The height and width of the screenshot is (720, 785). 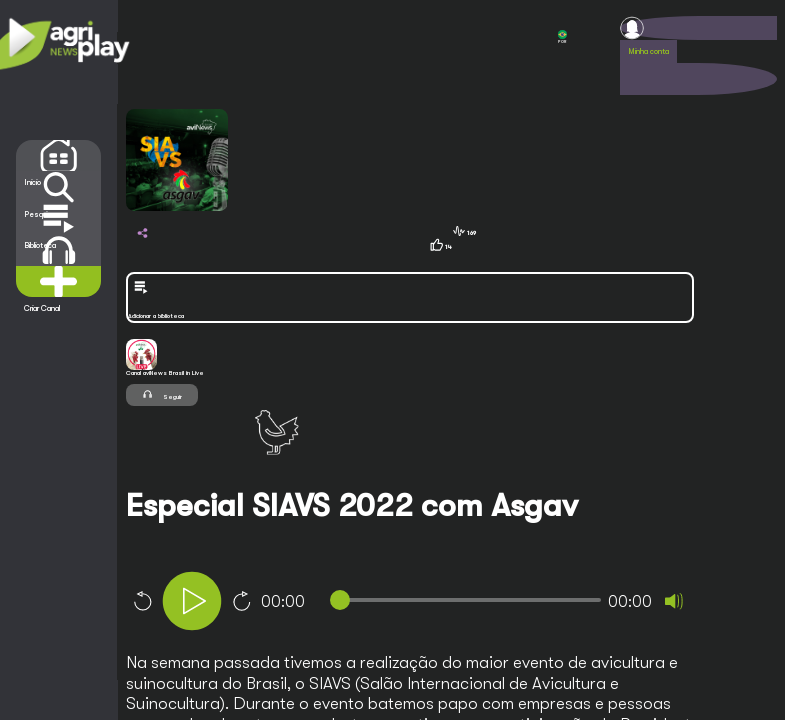 I want to click on Minha conta, so click(x=648, y=51).